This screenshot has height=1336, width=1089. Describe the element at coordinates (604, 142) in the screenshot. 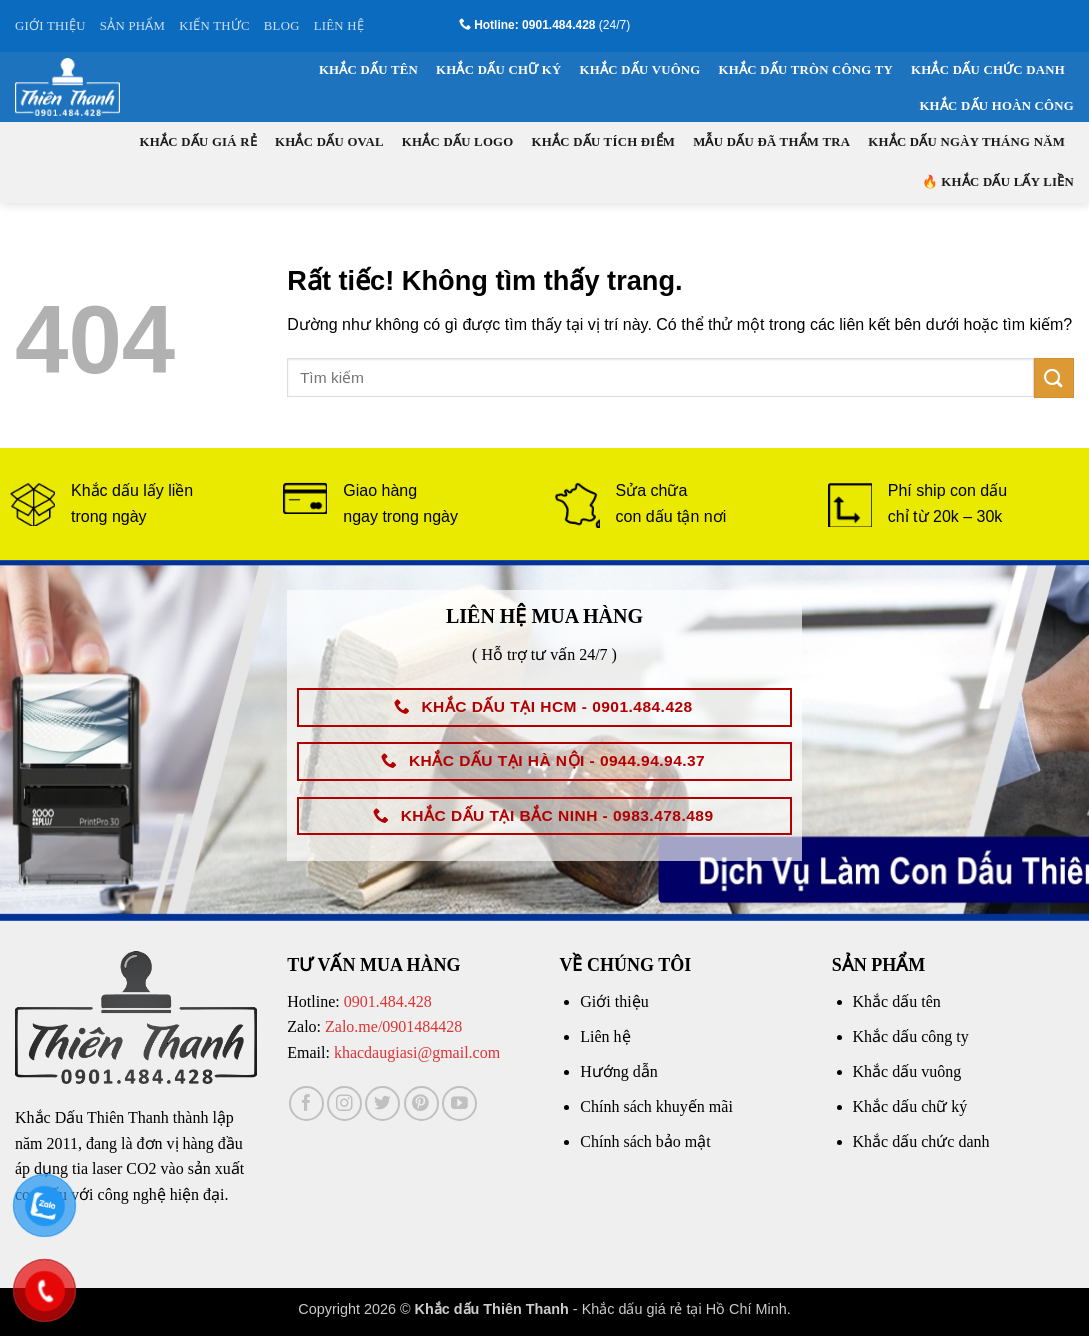

I see `Khắc dấu tích điểm` at that location.